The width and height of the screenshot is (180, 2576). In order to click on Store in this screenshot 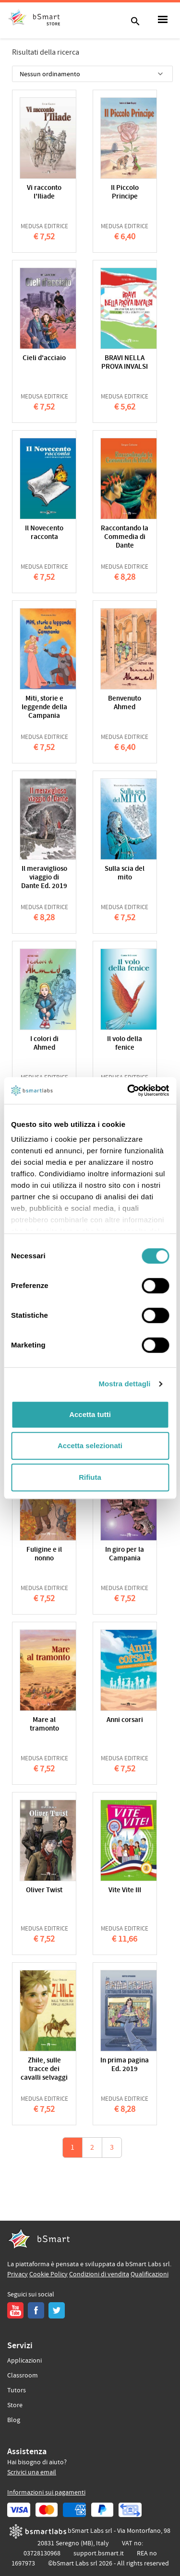, I will do `click(15, 2405)`.